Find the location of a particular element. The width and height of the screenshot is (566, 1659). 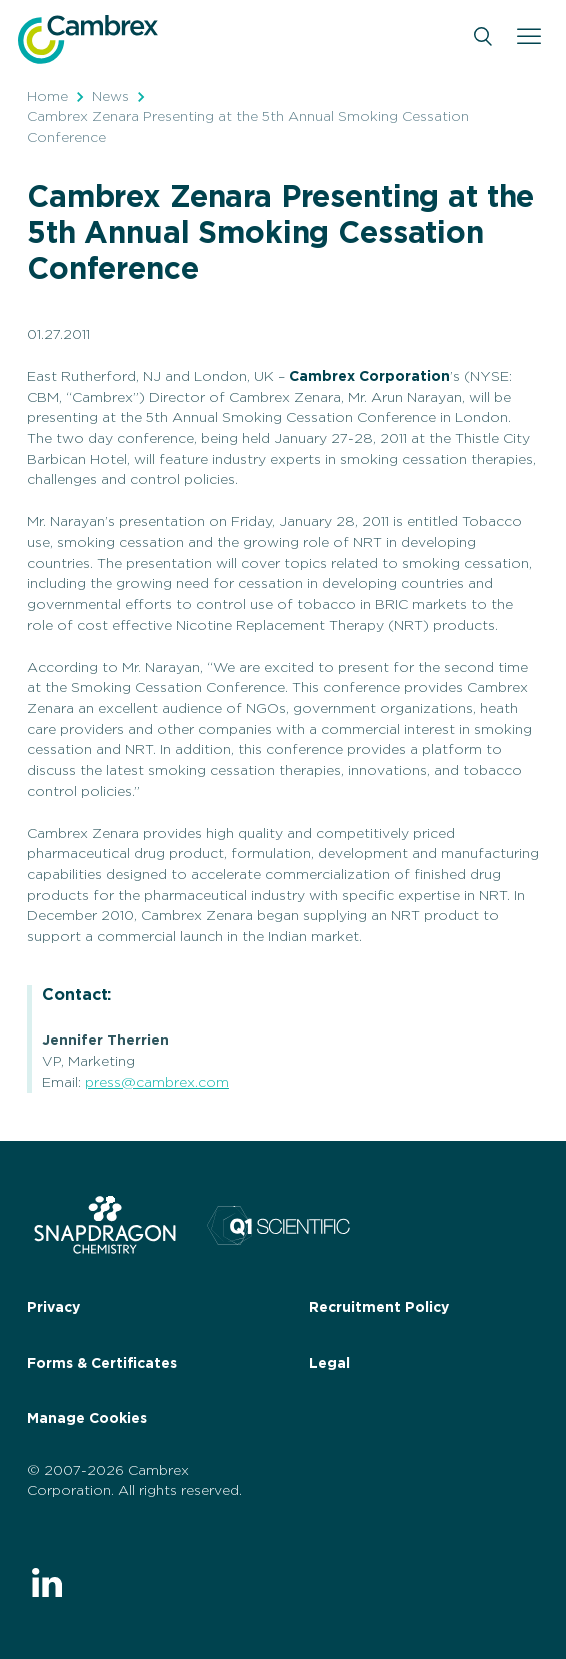

press@cambrex.com is located at coordinates (157, 1083).